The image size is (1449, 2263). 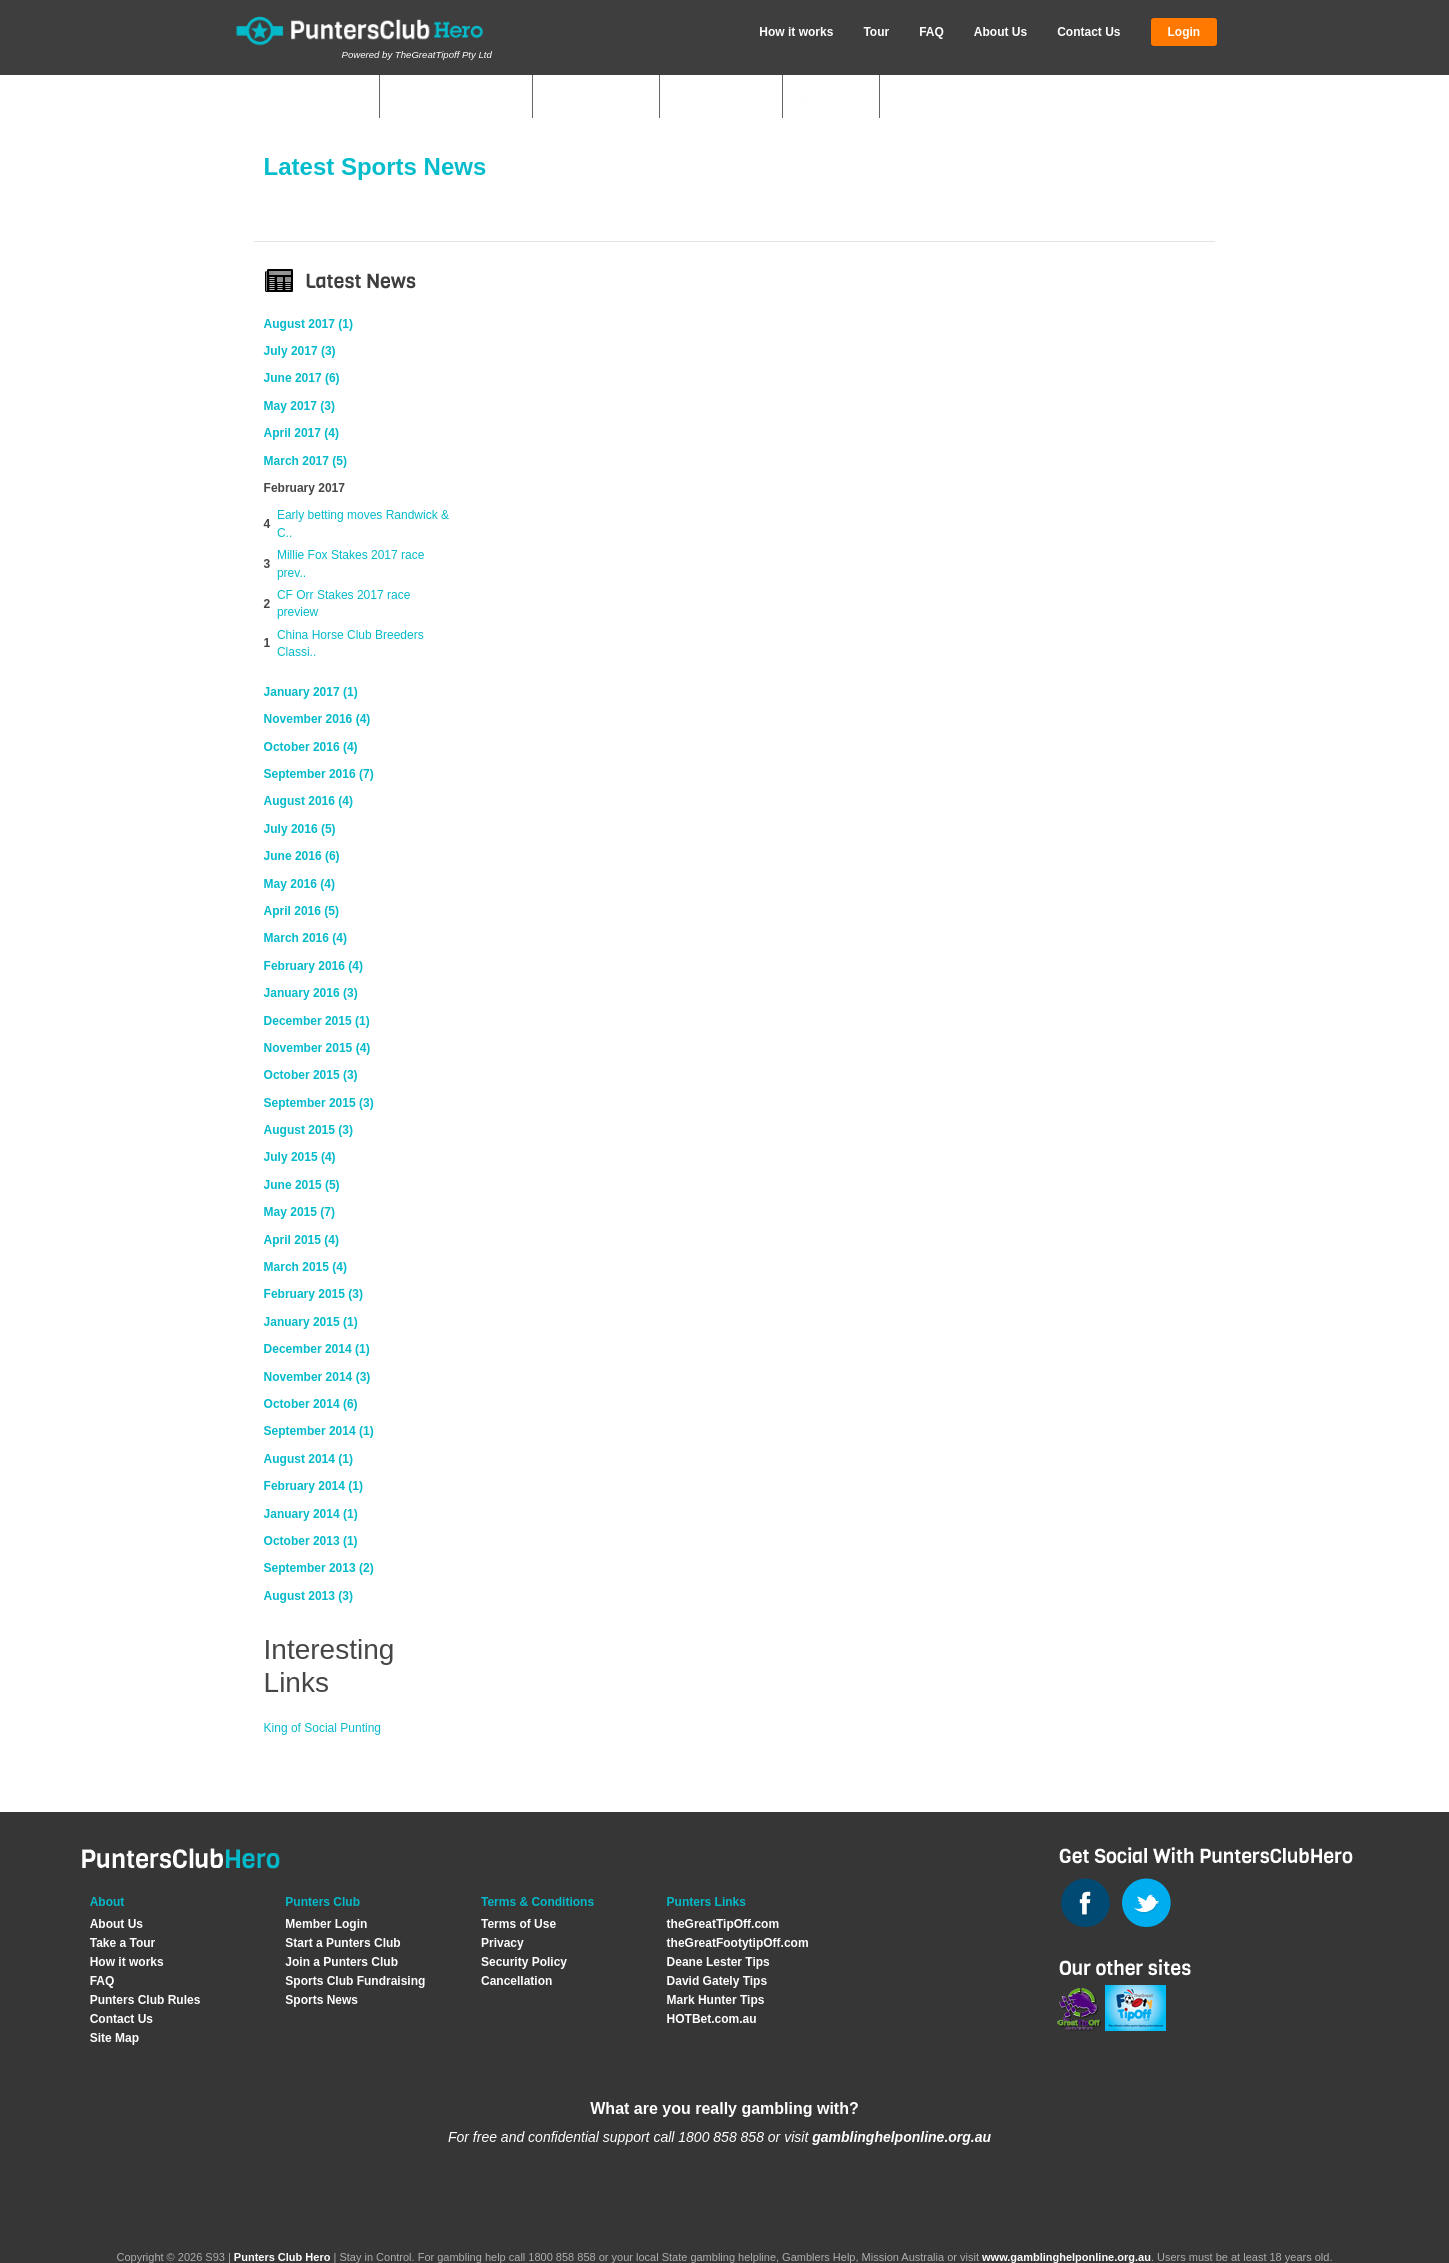 I want to click on King of Social Punting, so click(x=322, y=1728).